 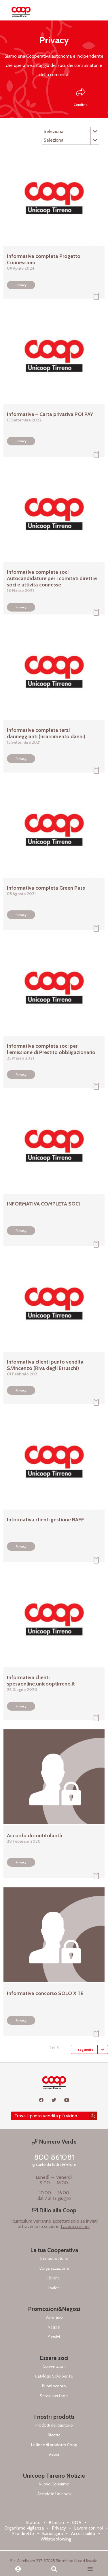 What do you see at coordinates (77, 2522) in the screenshot?
I see `CDA` at bounding box center [77, 2522].